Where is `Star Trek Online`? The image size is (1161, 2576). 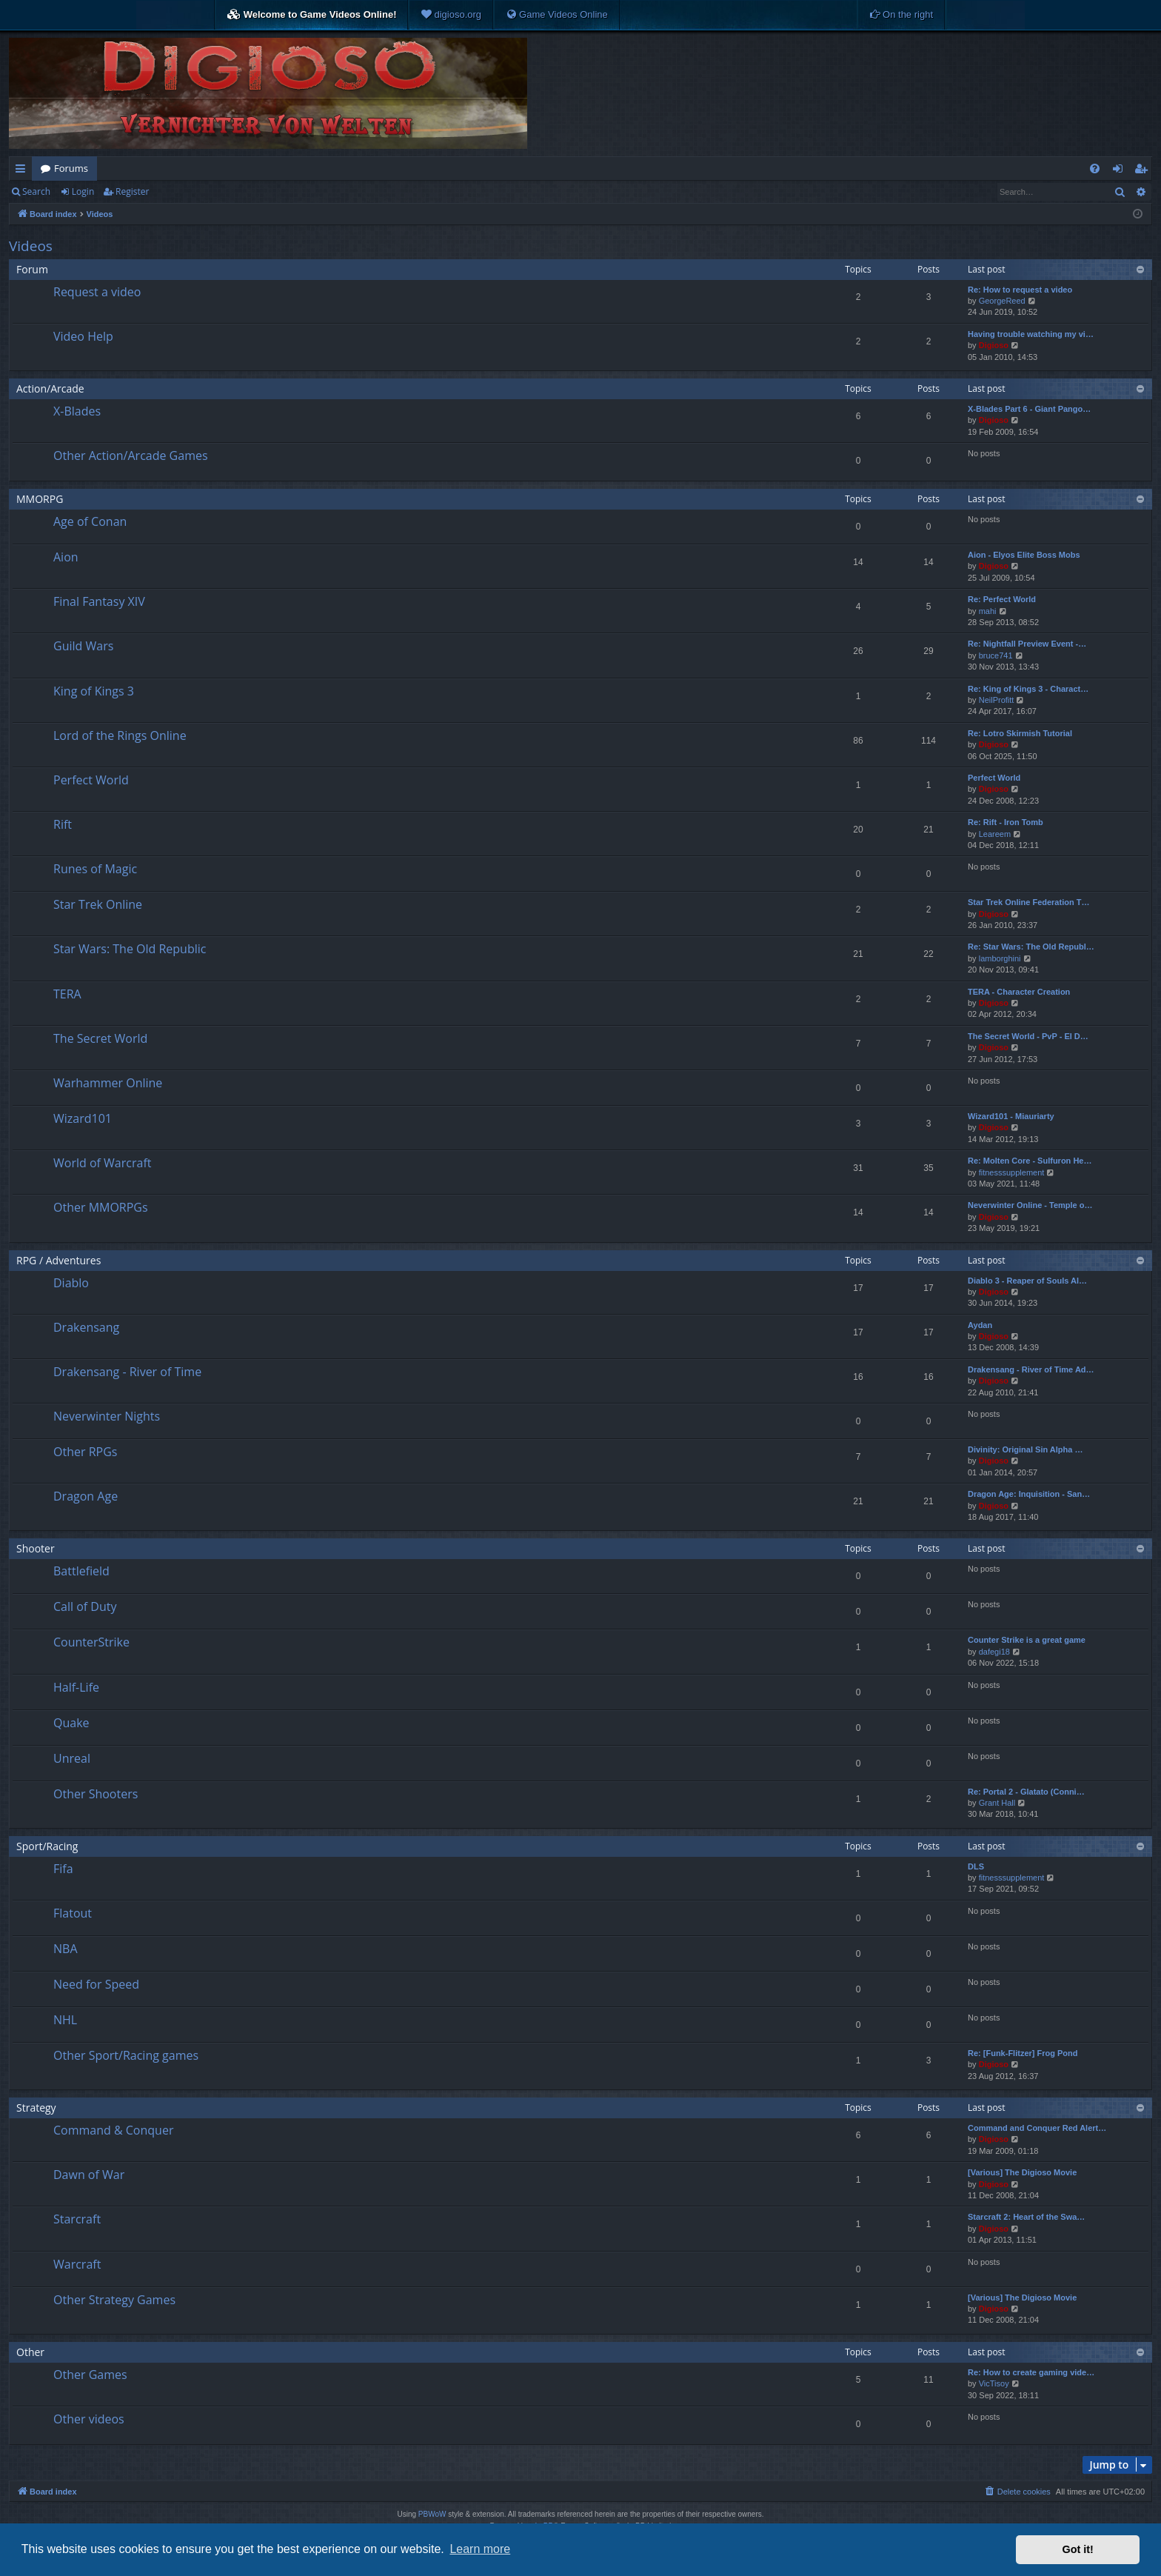
Star Trek Online is located at coordinates (97, 904).